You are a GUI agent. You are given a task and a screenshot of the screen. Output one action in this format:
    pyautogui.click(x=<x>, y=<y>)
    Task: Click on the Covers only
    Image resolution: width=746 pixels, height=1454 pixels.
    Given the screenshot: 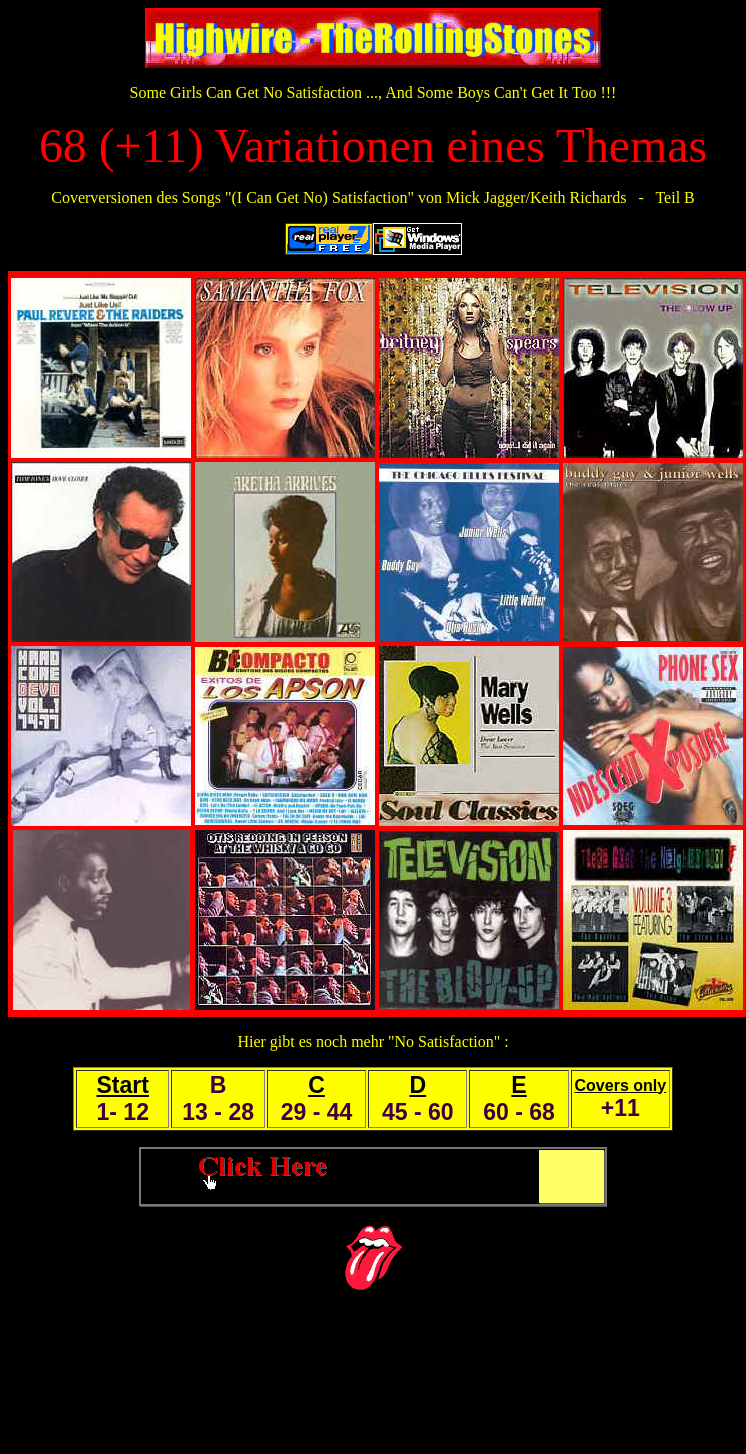 What is the action you would take?
    pyautogui.click(x=621, y=1085)
    